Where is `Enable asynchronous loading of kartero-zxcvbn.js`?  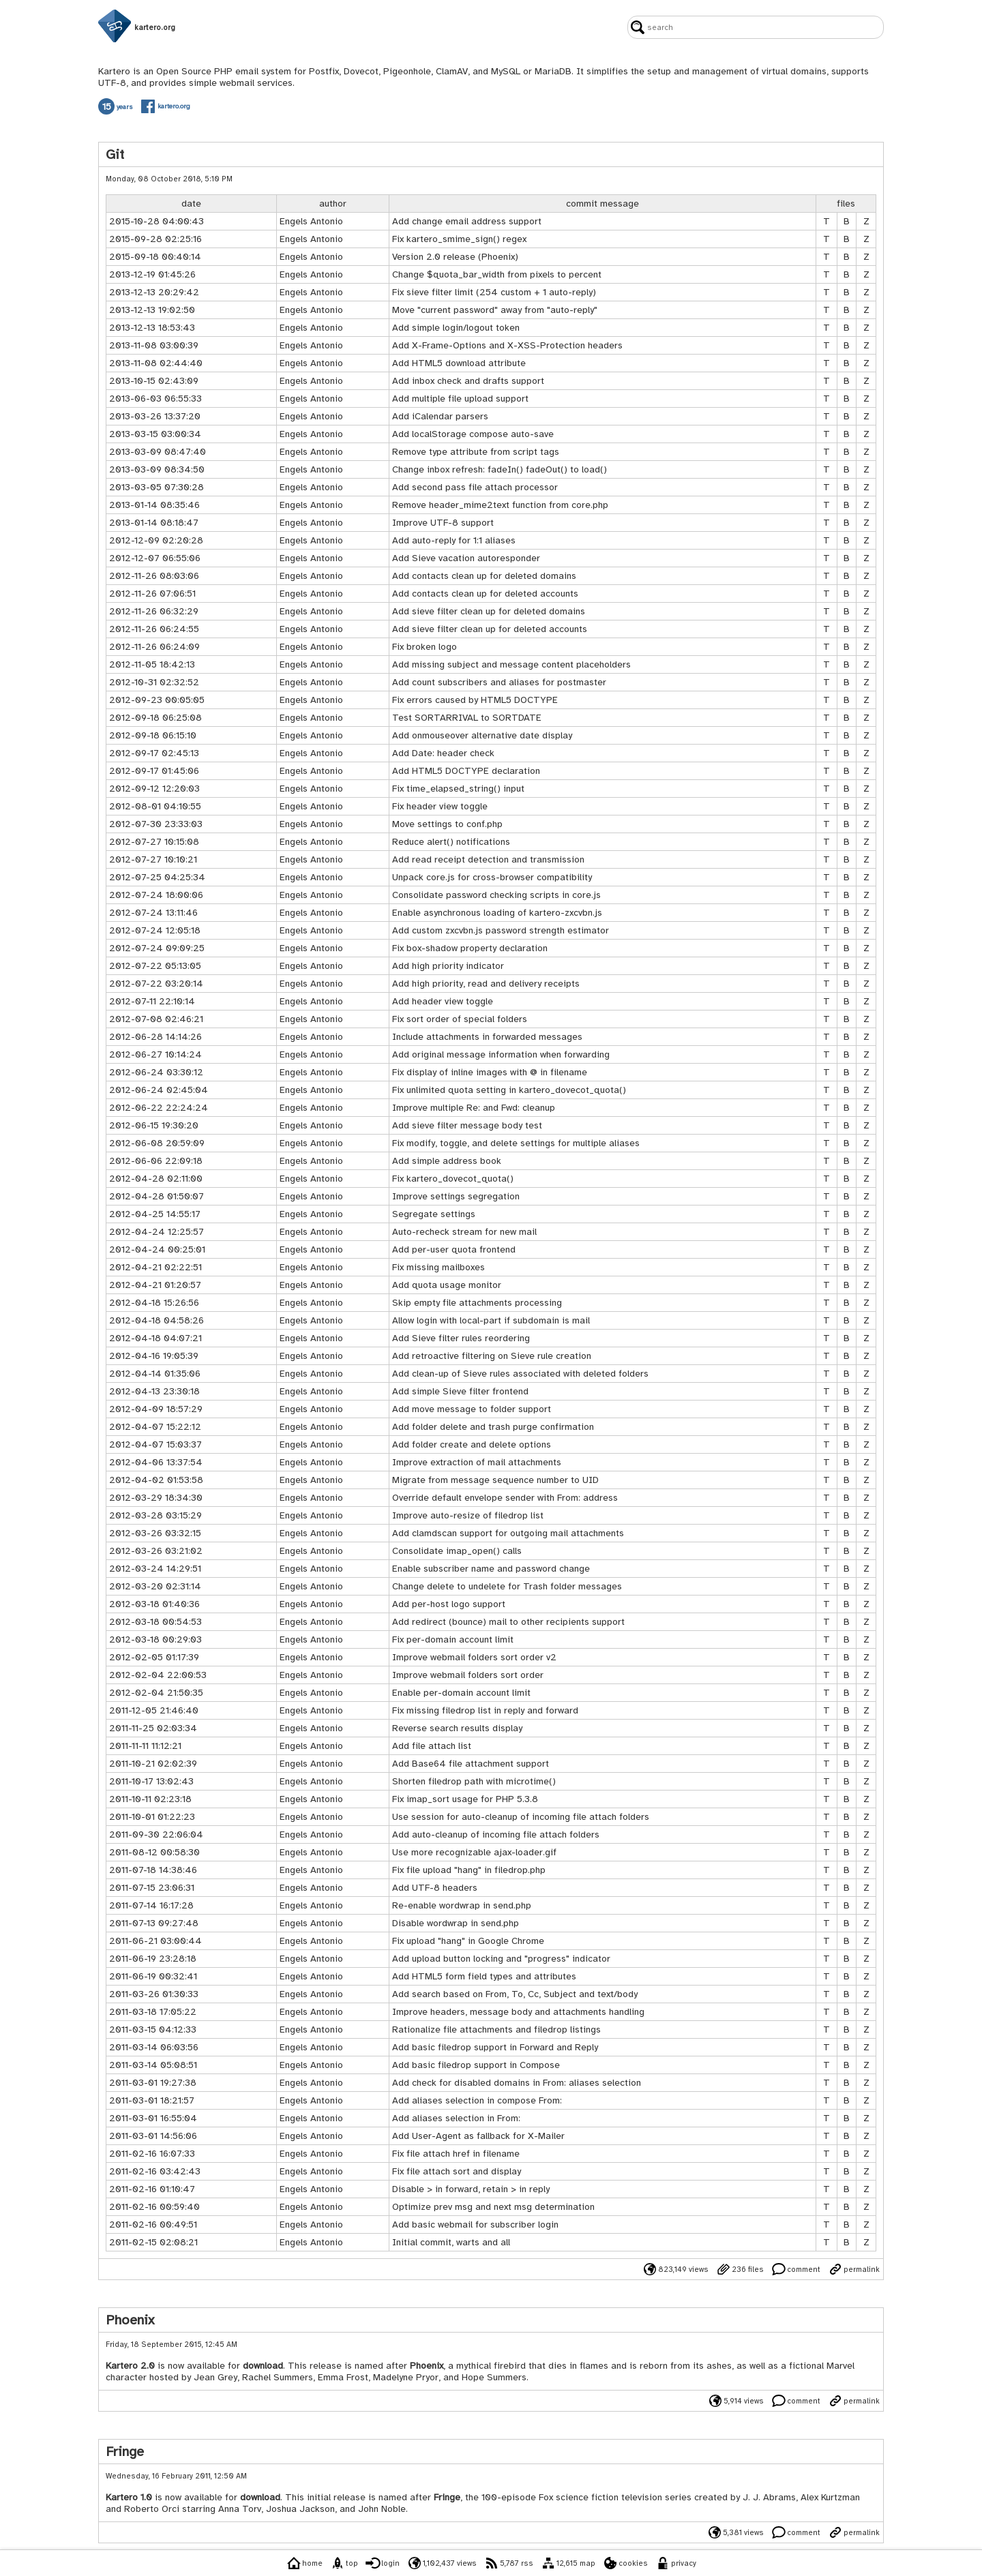
Enable asynchronous loading of kartero-zxcvbn.js is located at coordinates (497, 912).